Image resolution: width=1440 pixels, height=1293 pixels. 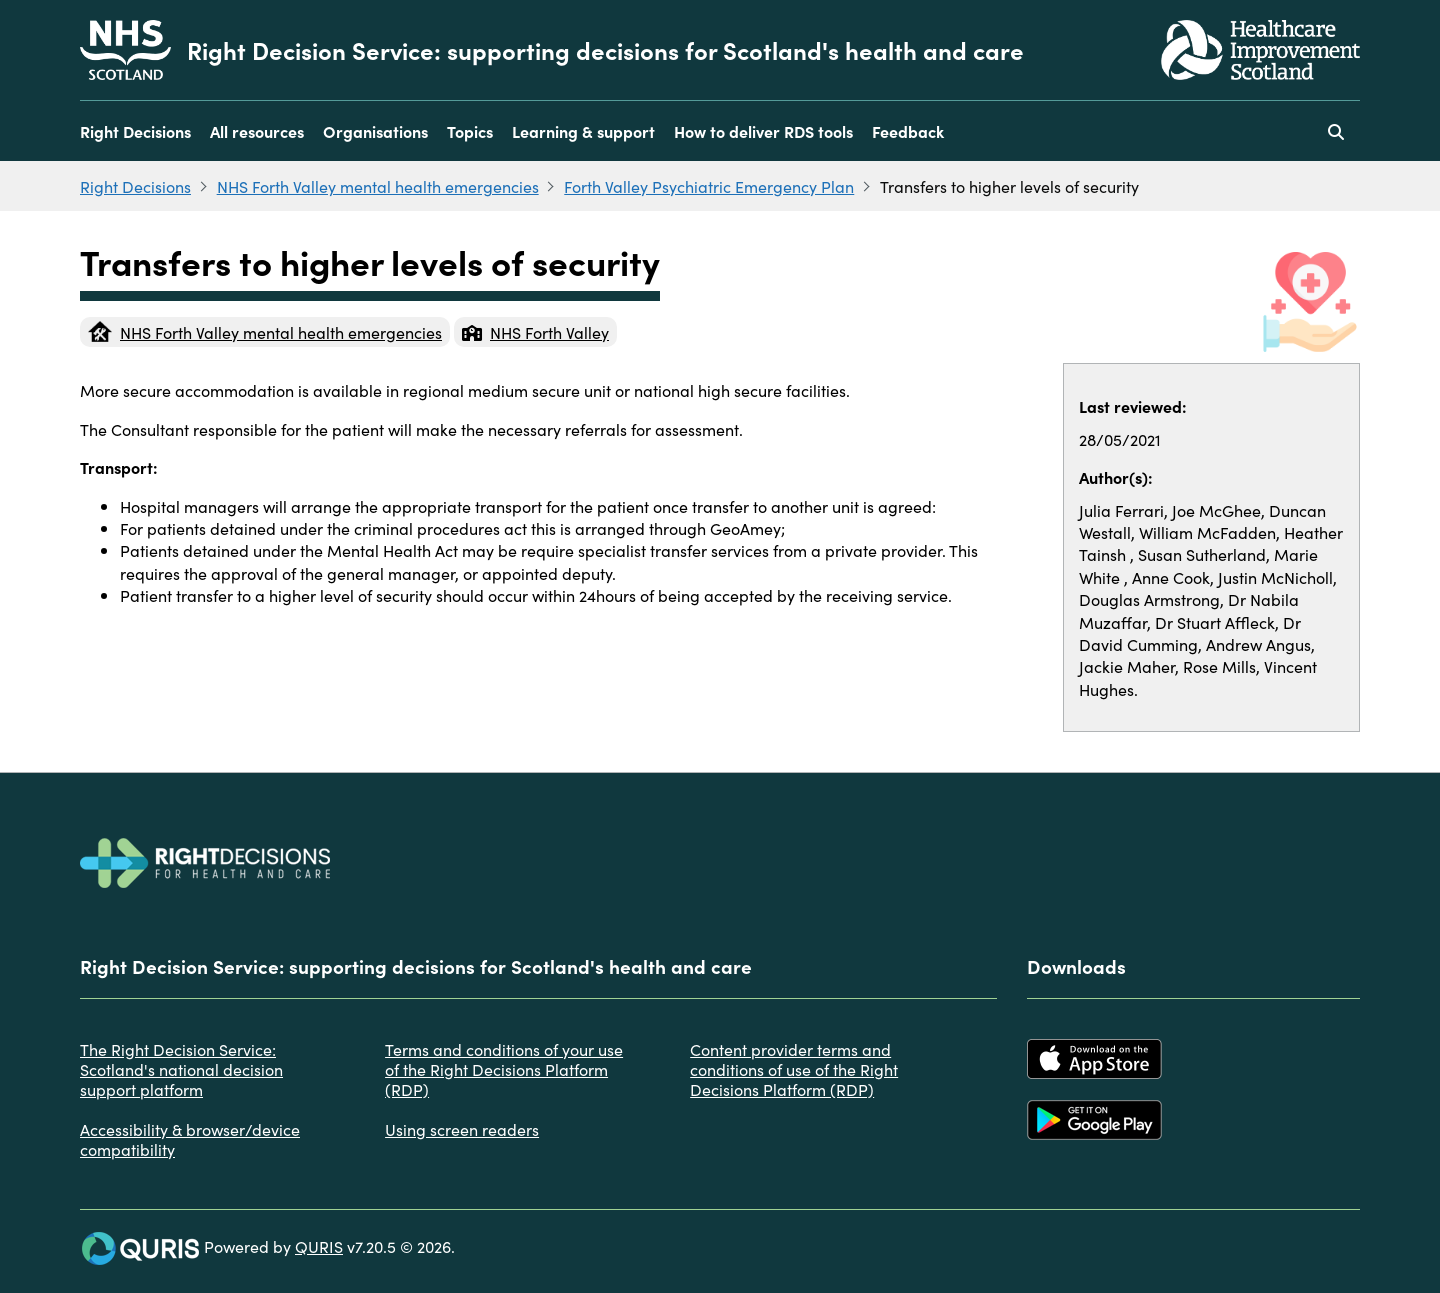 I want to click on NHS Forth Valley mental health emergencies, so click(x=378, y=186).